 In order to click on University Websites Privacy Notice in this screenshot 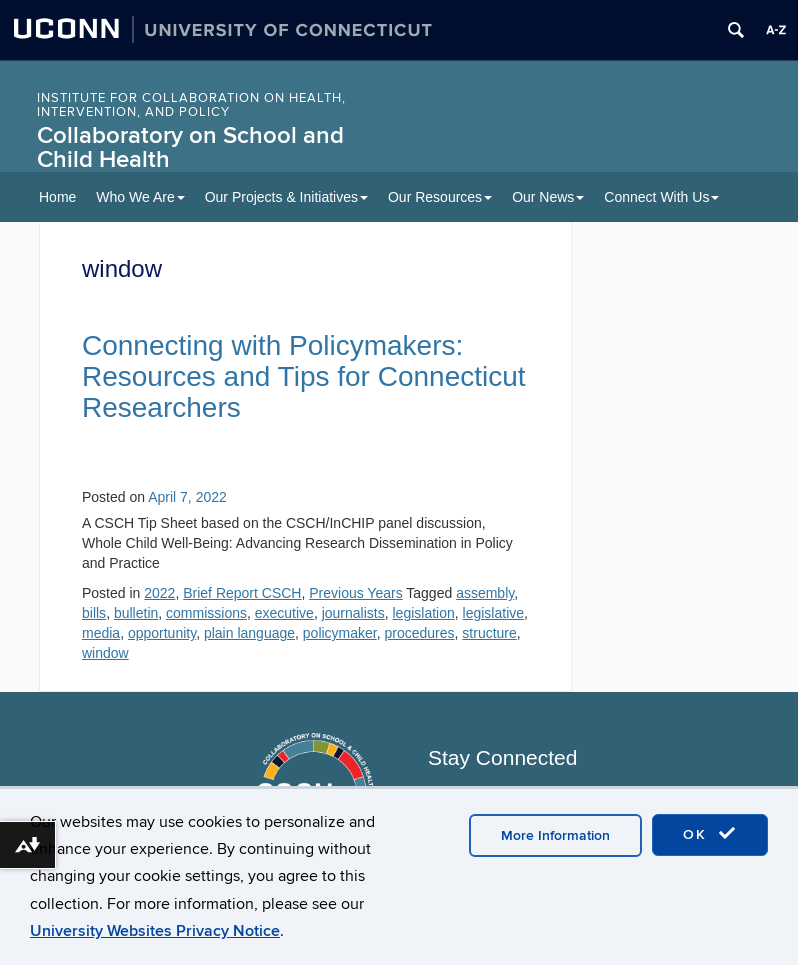, I will do `click(155, 931)`.